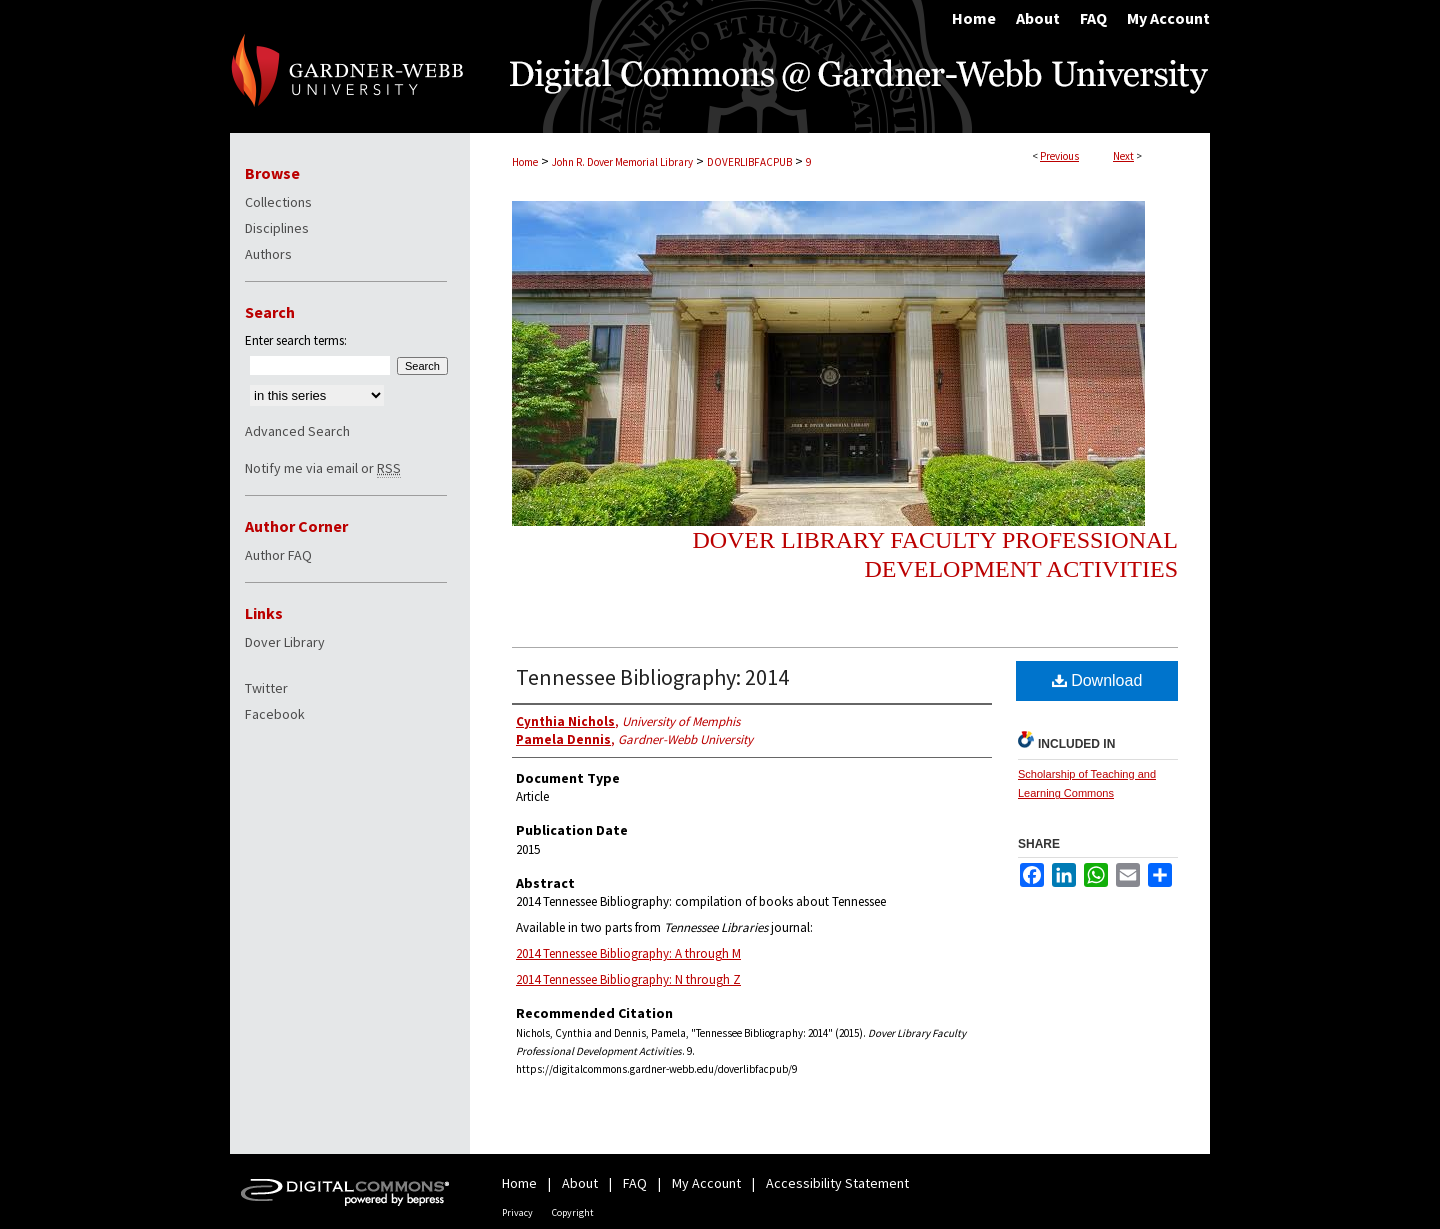 The height and width of the screenshot is (1229, 1440). Describe the element at coordinates (1059, 156) in the screenshot. I see `Previous` at that location.